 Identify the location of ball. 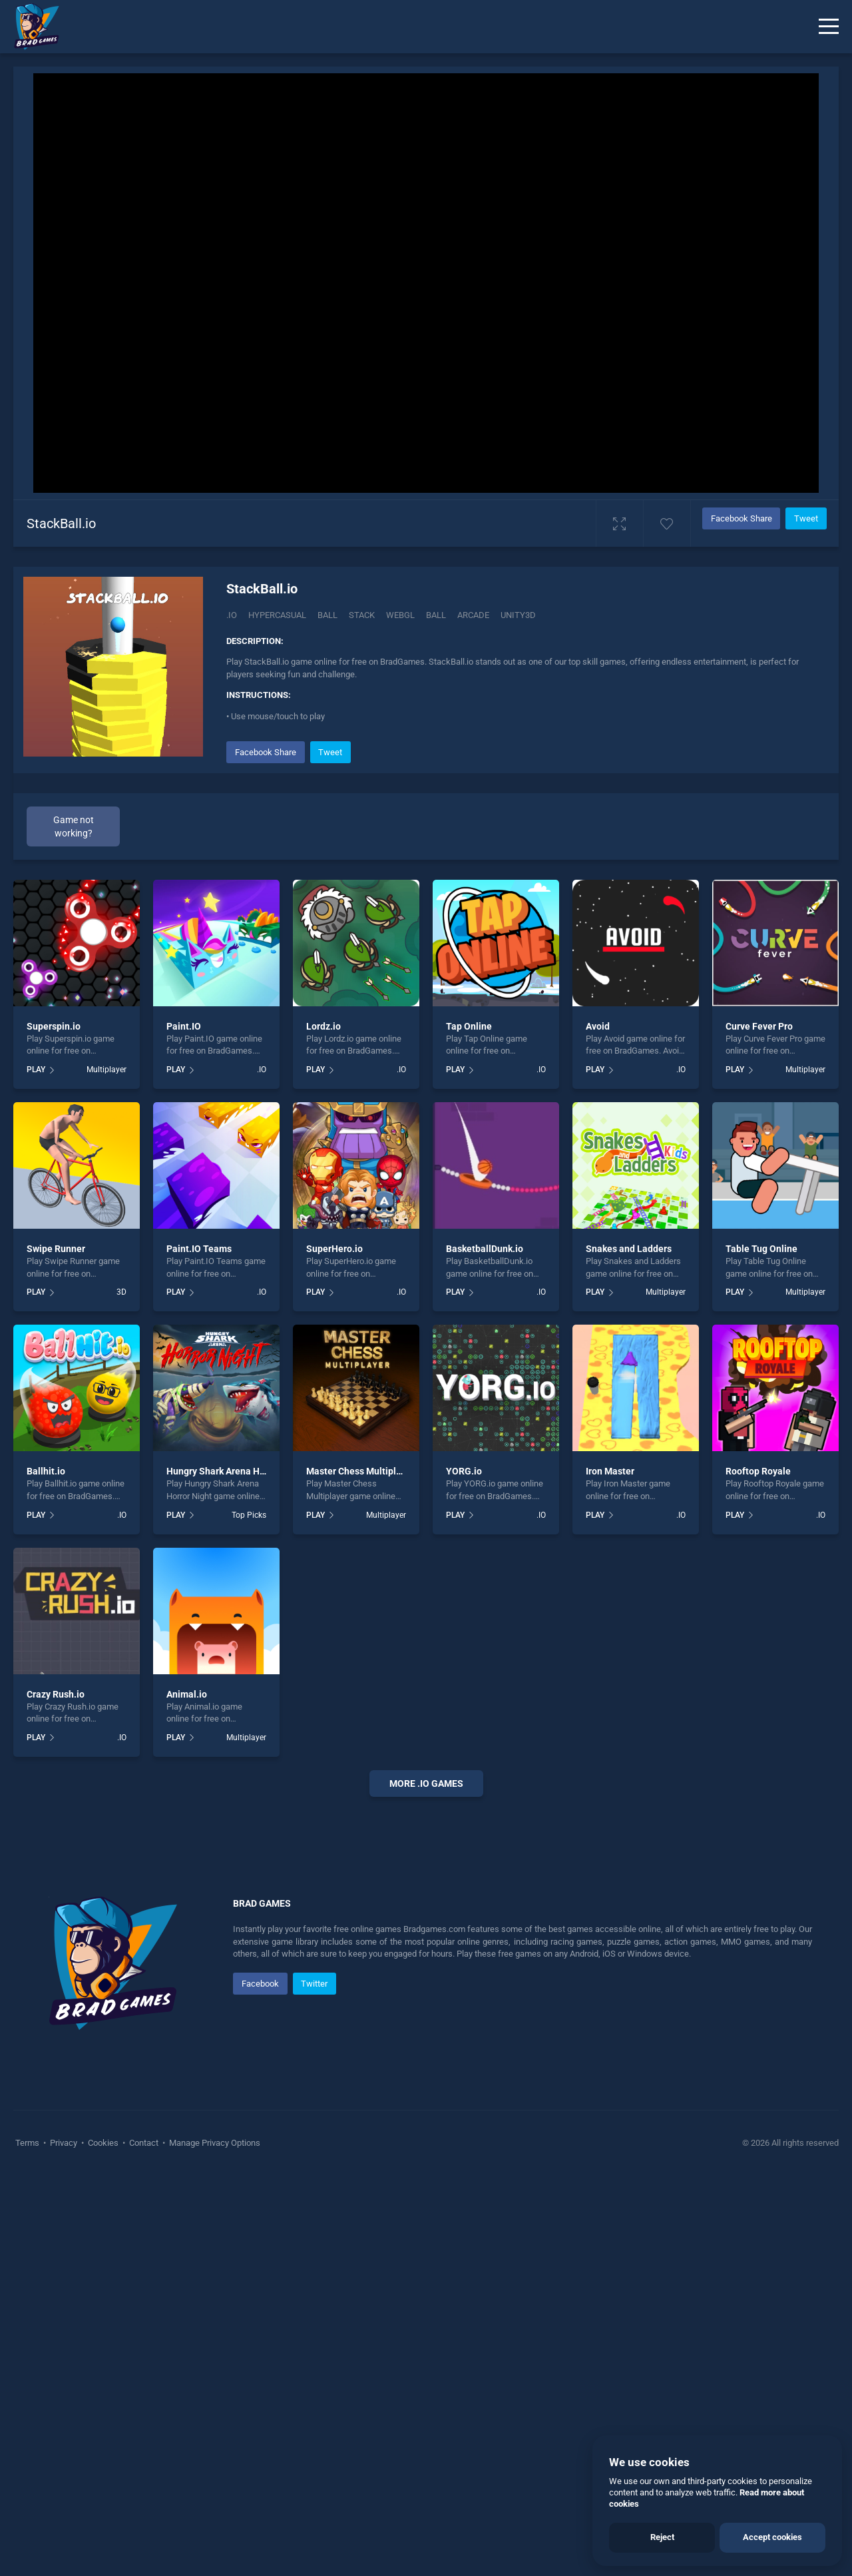
(436, 615).